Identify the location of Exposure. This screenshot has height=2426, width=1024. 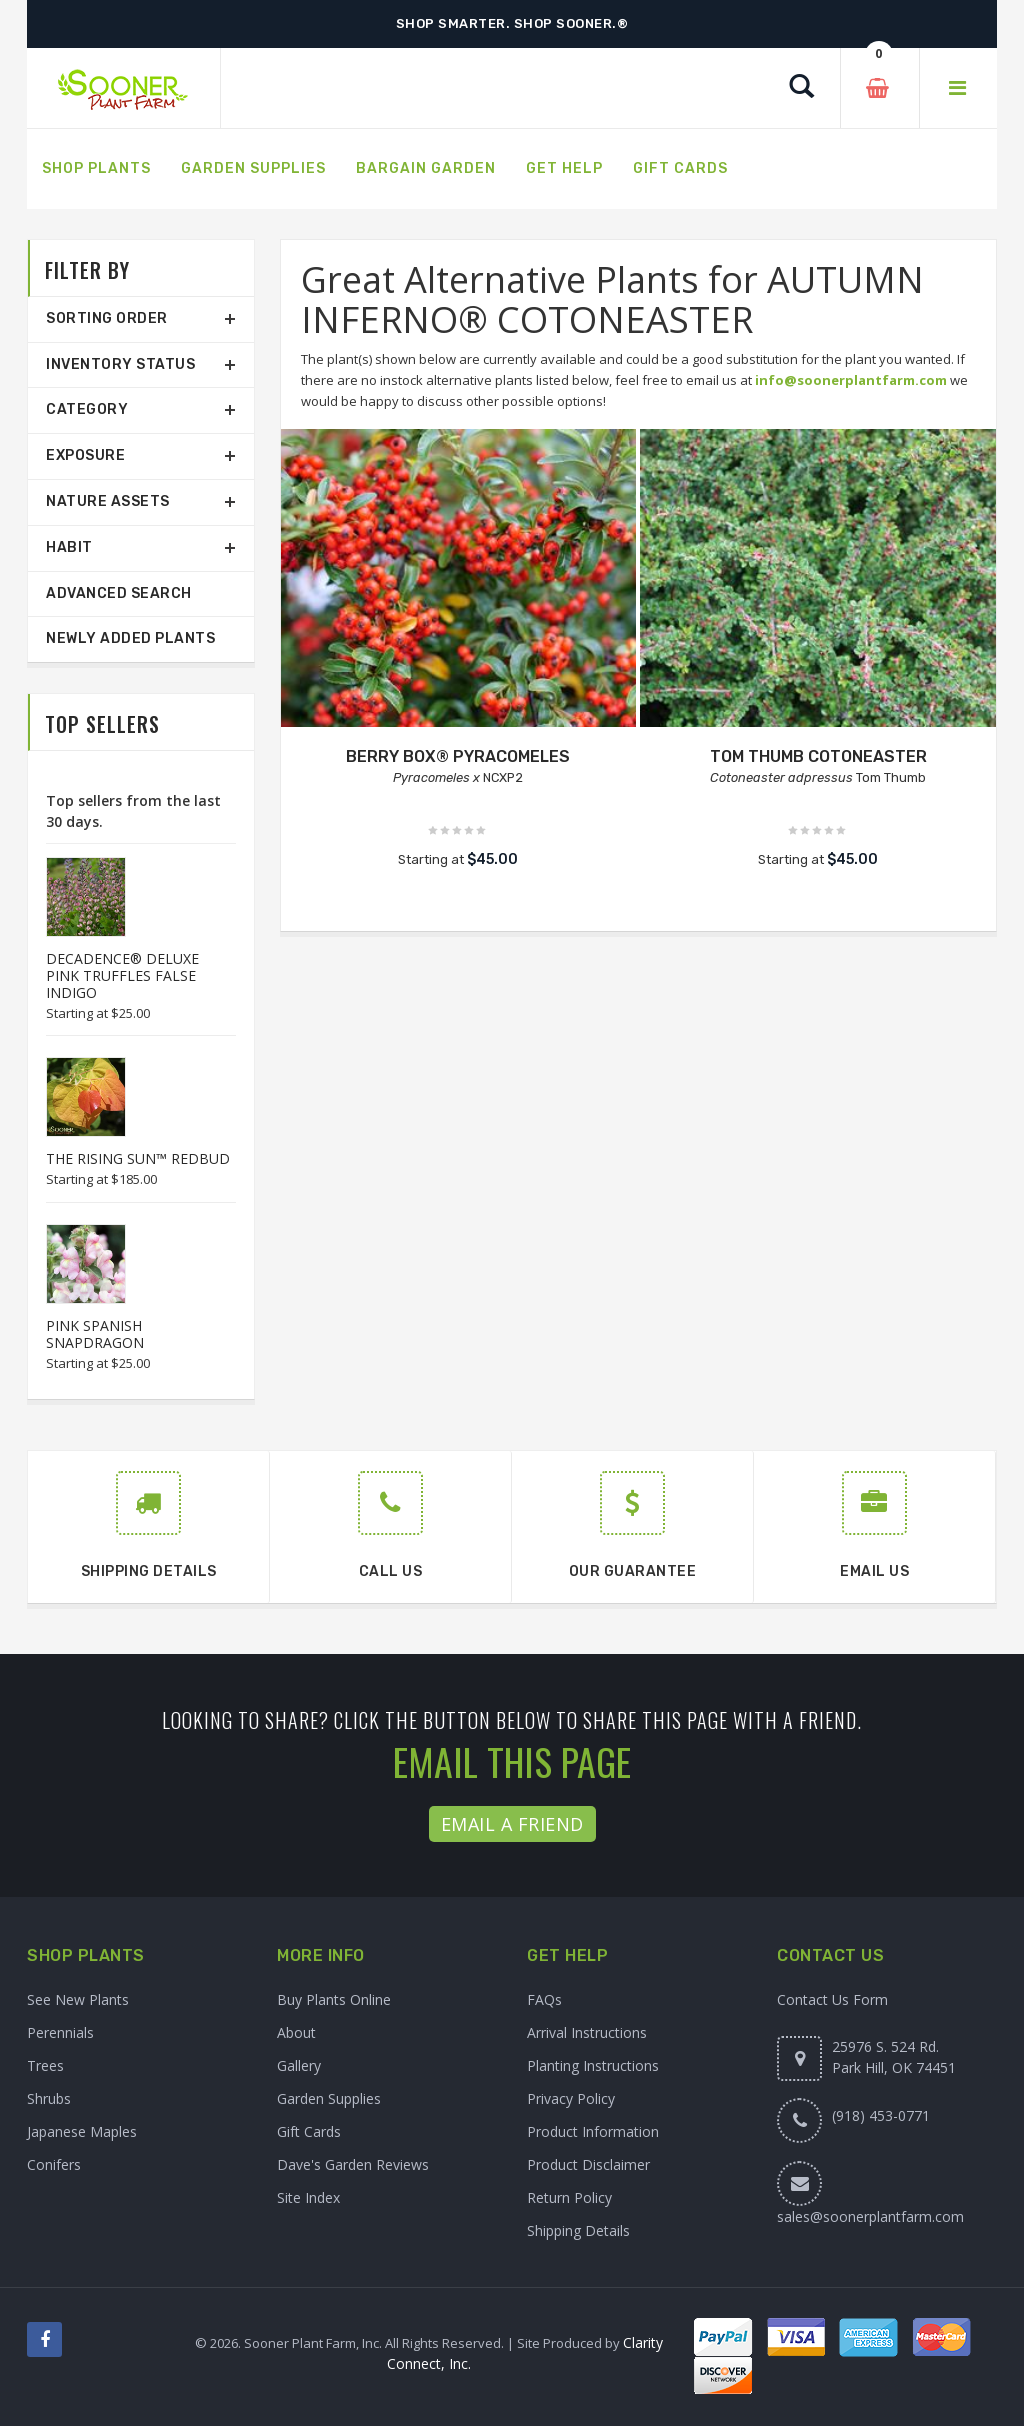
(85, 455).